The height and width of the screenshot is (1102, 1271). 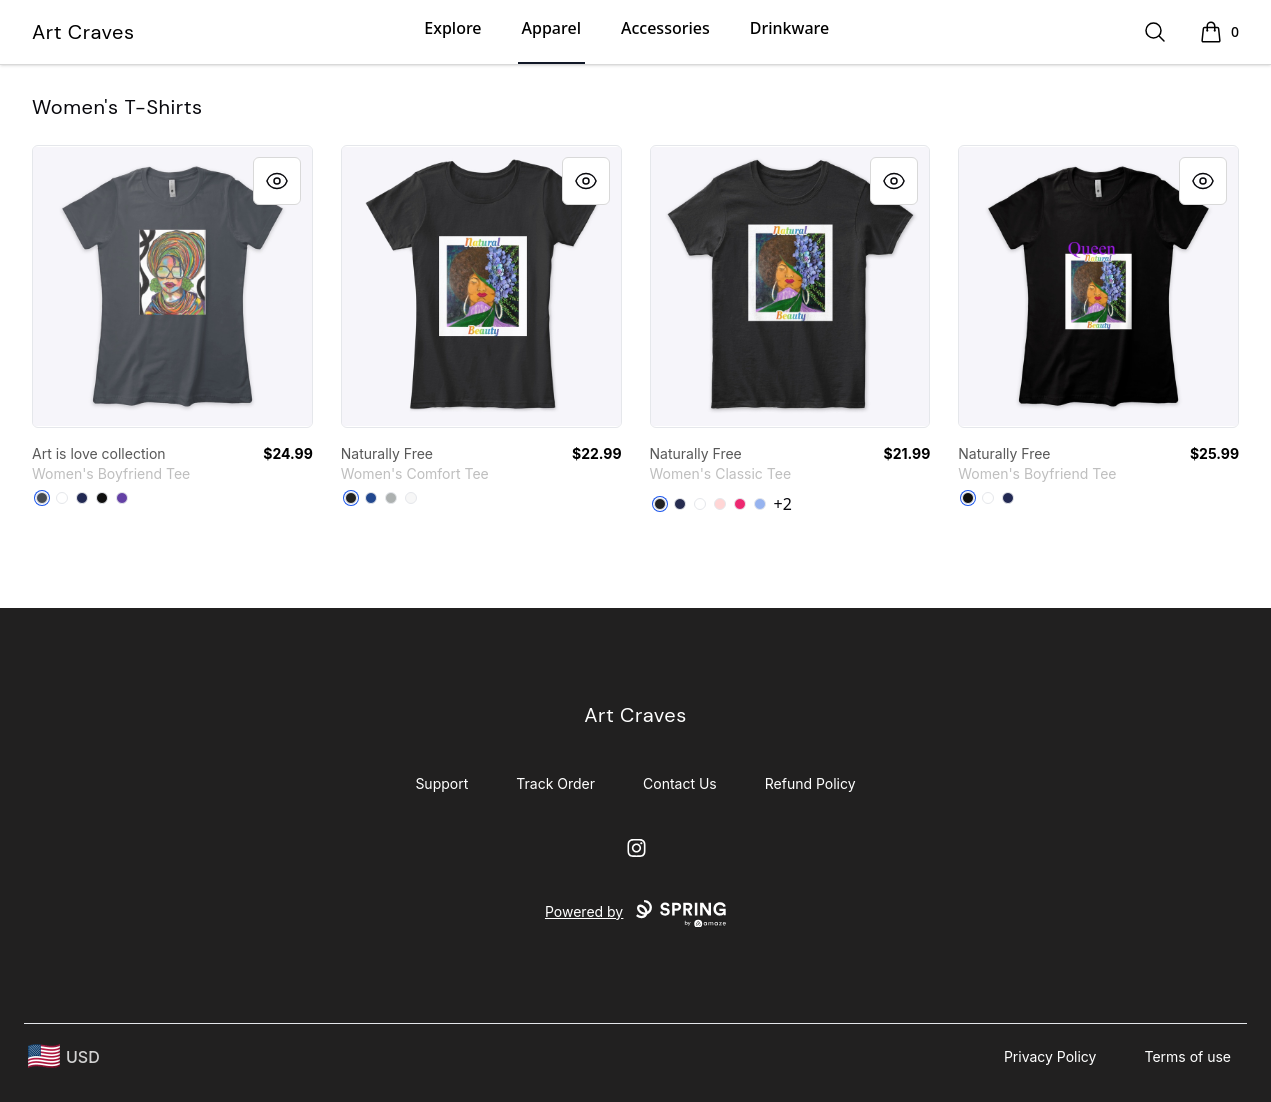 What do you see at coordinates (665, 28) in the screenshot?
I see `Accessories` at bounding box center [665, 28].